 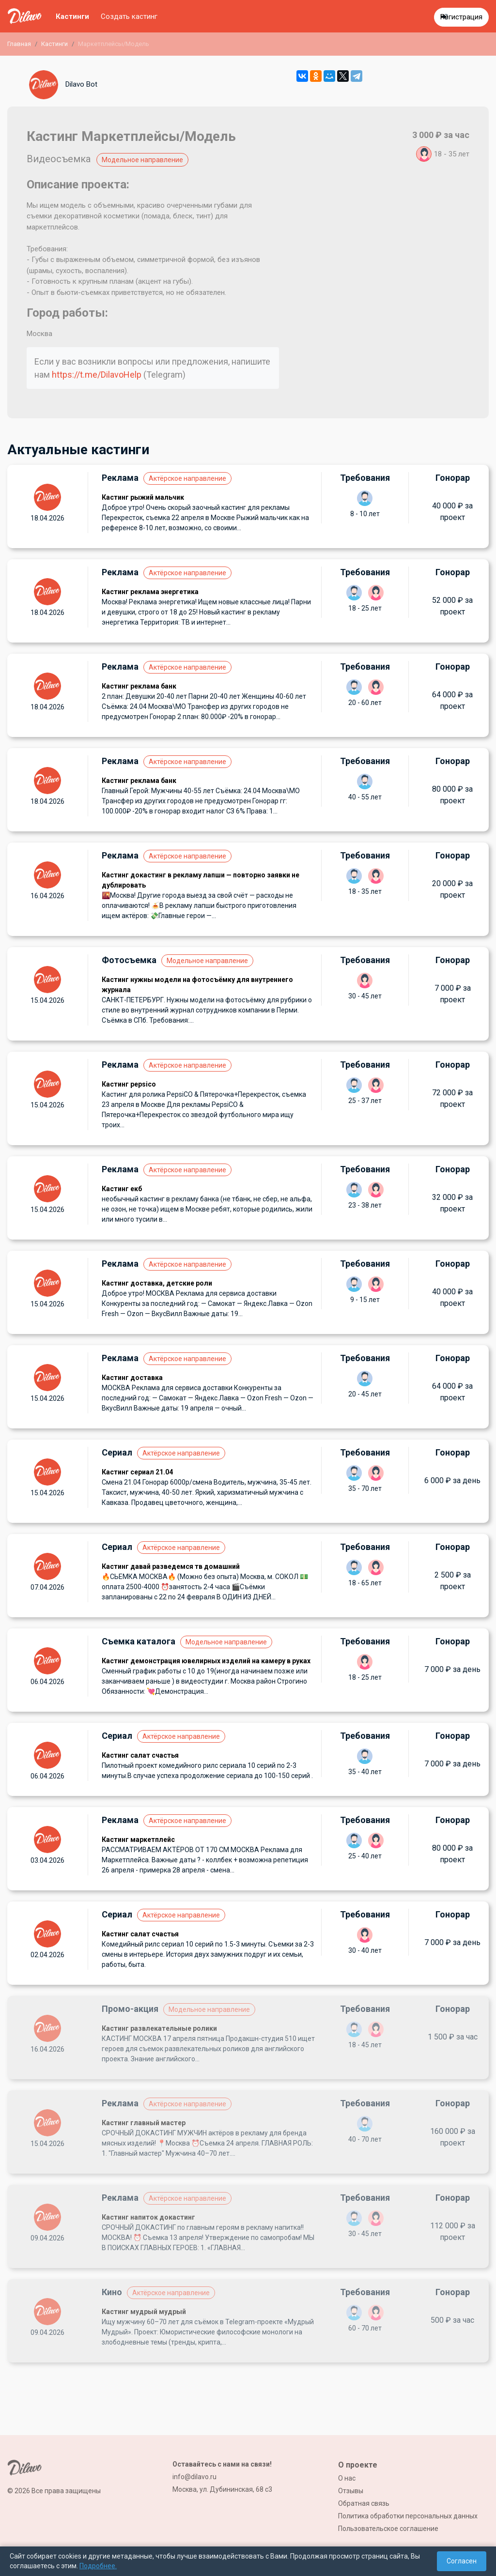 I want to click on Создать кастинг, so click(x=129, y=16).